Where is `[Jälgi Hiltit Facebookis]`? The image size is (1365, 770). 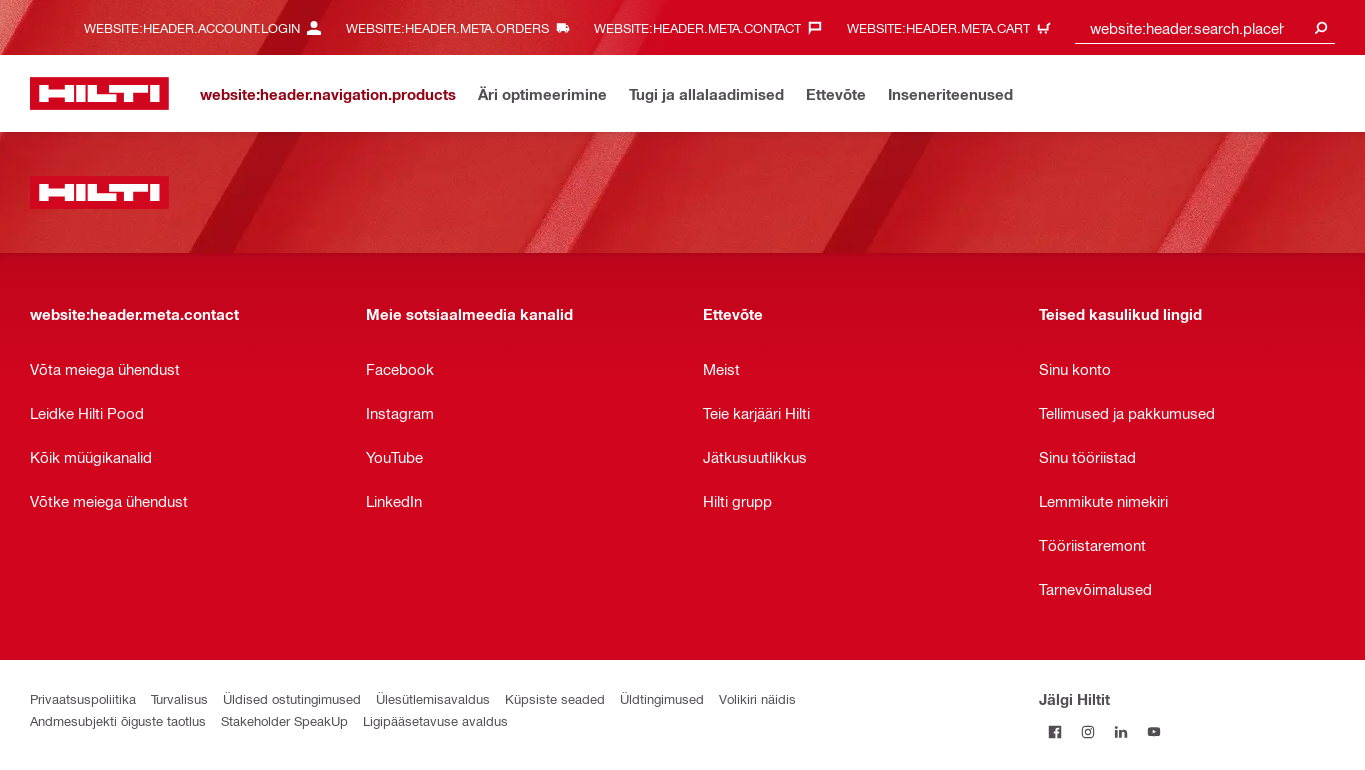 [Jälgi Hiltit Facebookis] is located at coordinates (1055, 731).